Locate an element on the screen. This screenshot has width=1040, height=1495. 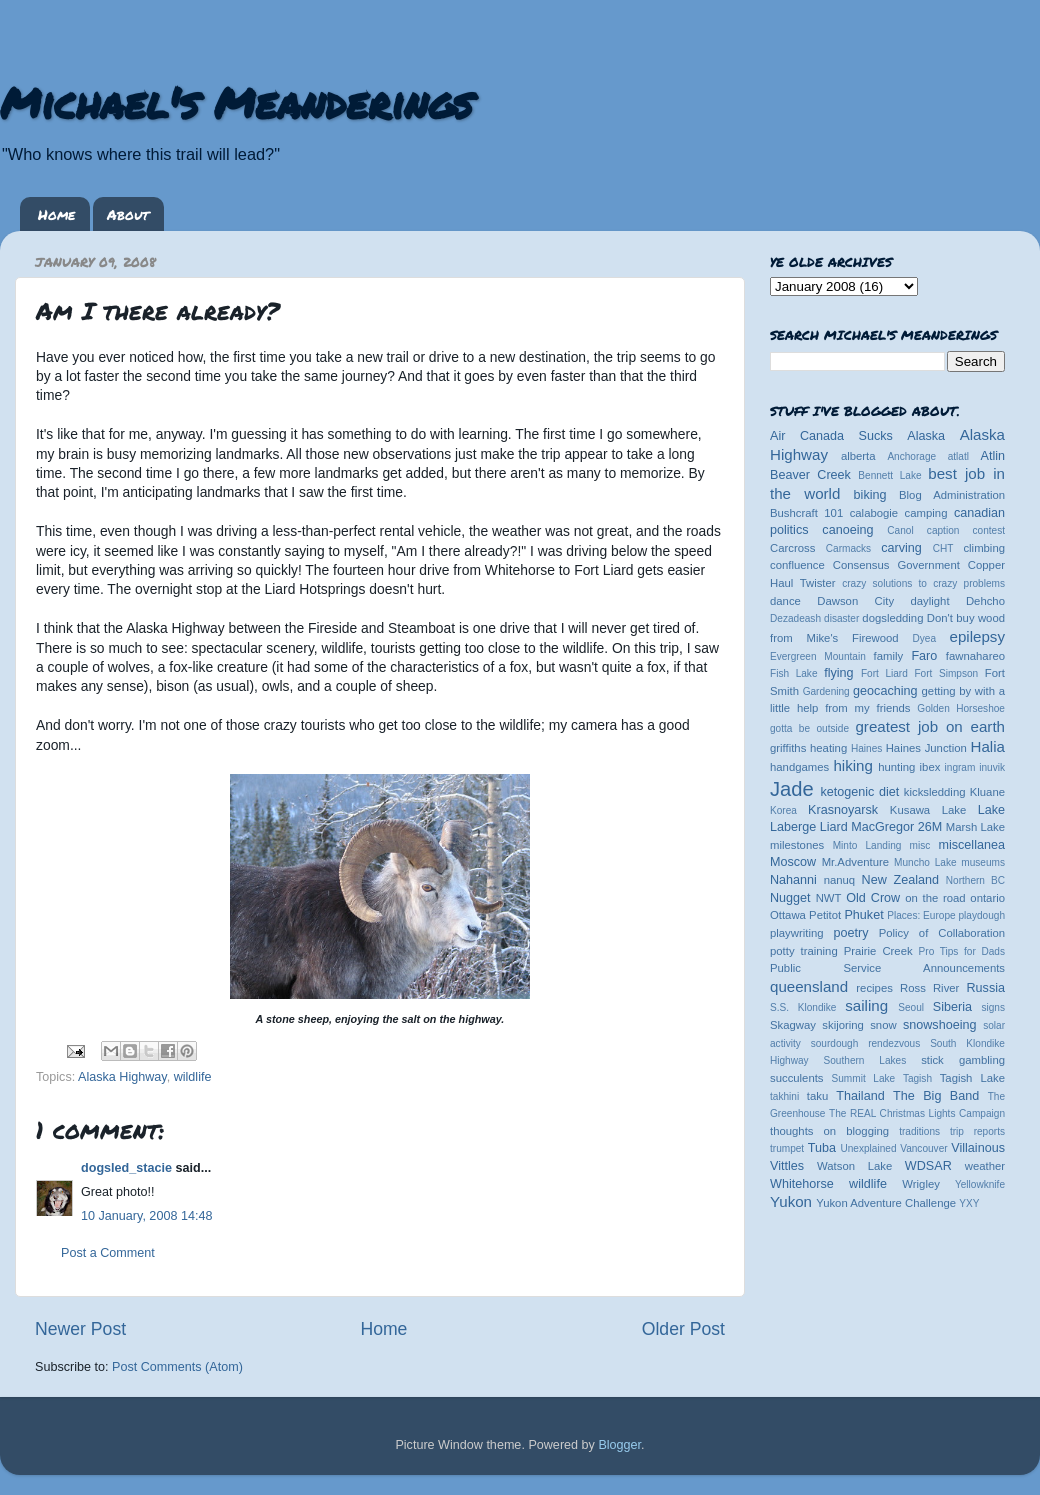
milestones is located at coordinates (797, 845).